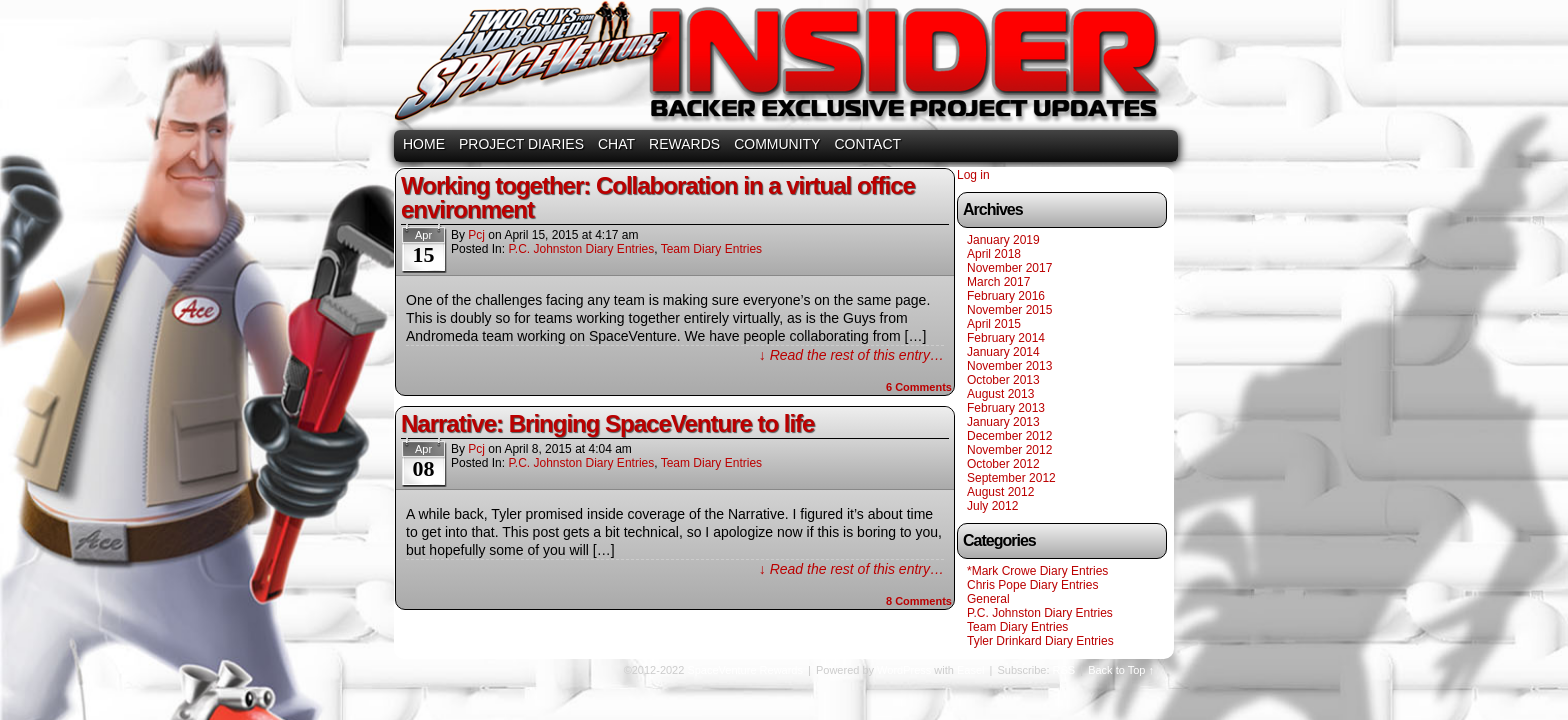 The width and height of the screenshot is (1568, 720). I want to click on Working together: Collaboration in a virtual office environment, so click(658, 197).